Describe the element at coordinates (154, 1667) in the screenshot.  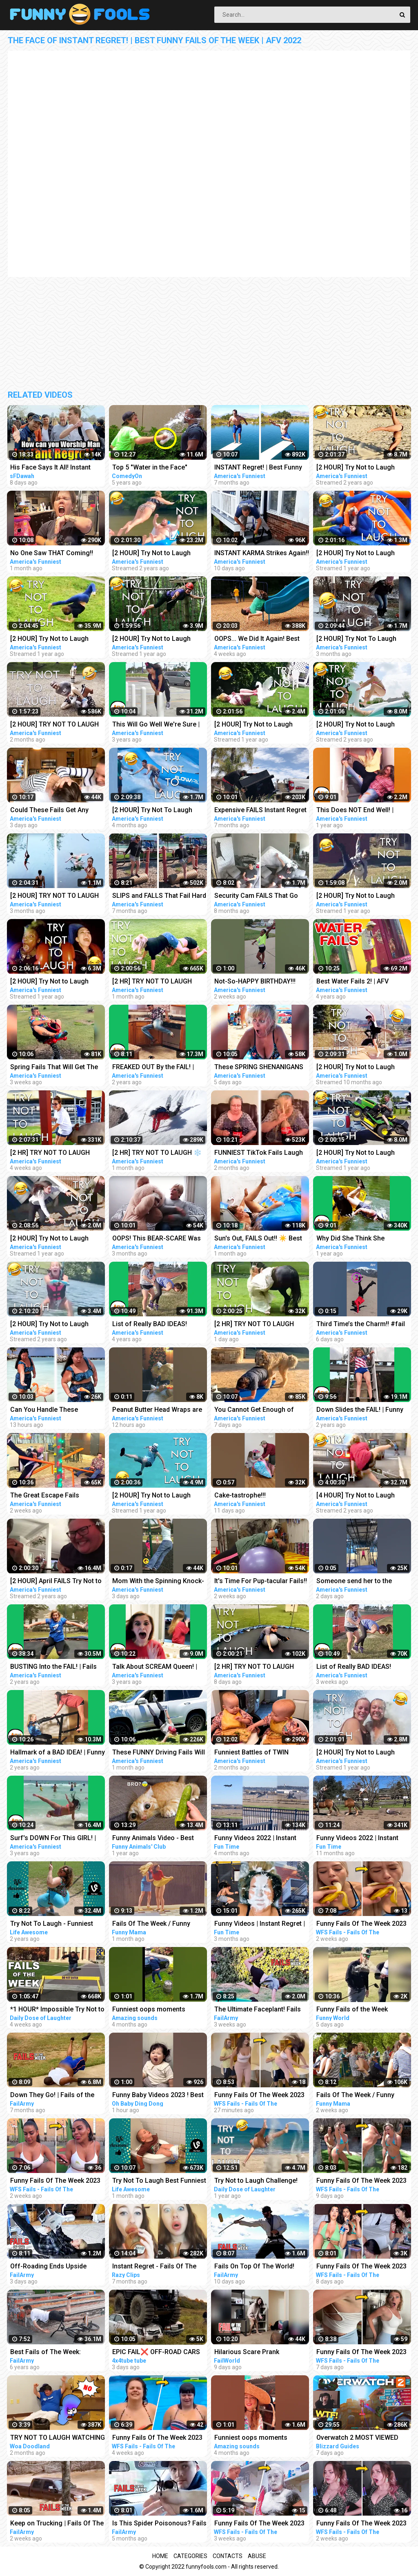
I see `Talk About SCREAM Queen! | Funny Fails | AFV 2020` at that location.